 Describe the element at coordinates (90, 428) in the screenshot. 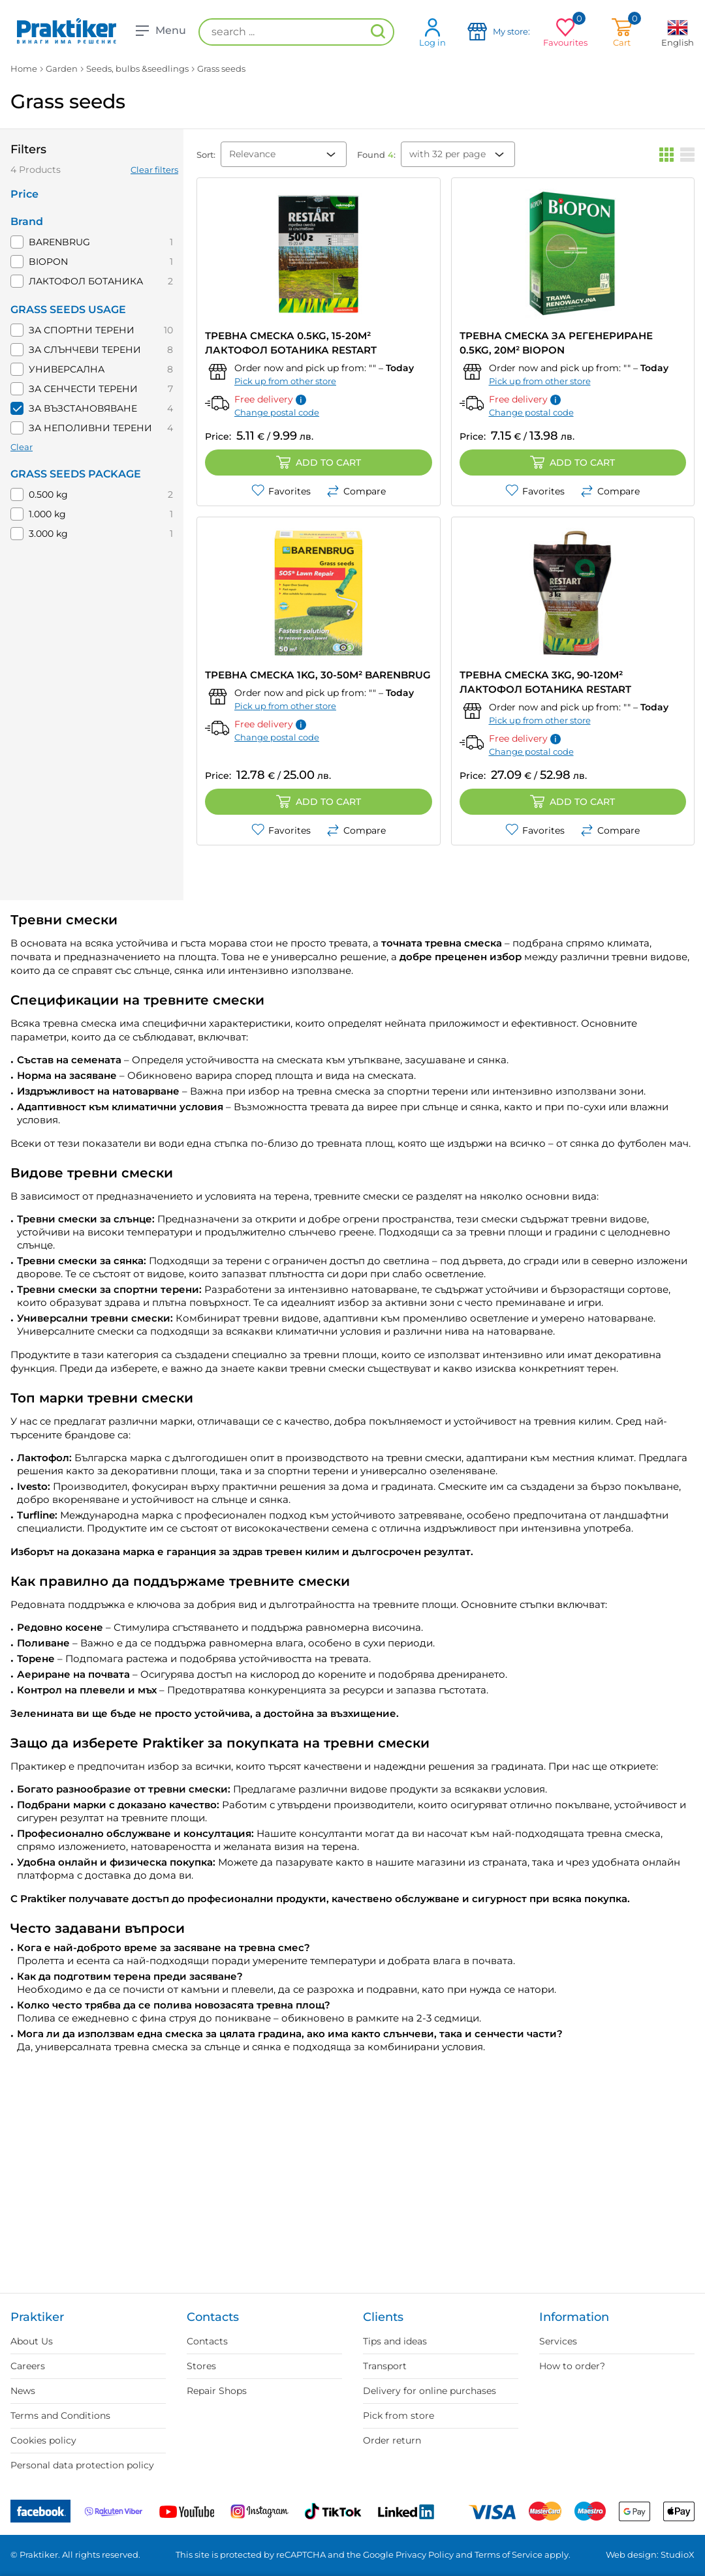

I see `ЗА НЕПОЛИВНИ ТЕРЕНИ` at that location.